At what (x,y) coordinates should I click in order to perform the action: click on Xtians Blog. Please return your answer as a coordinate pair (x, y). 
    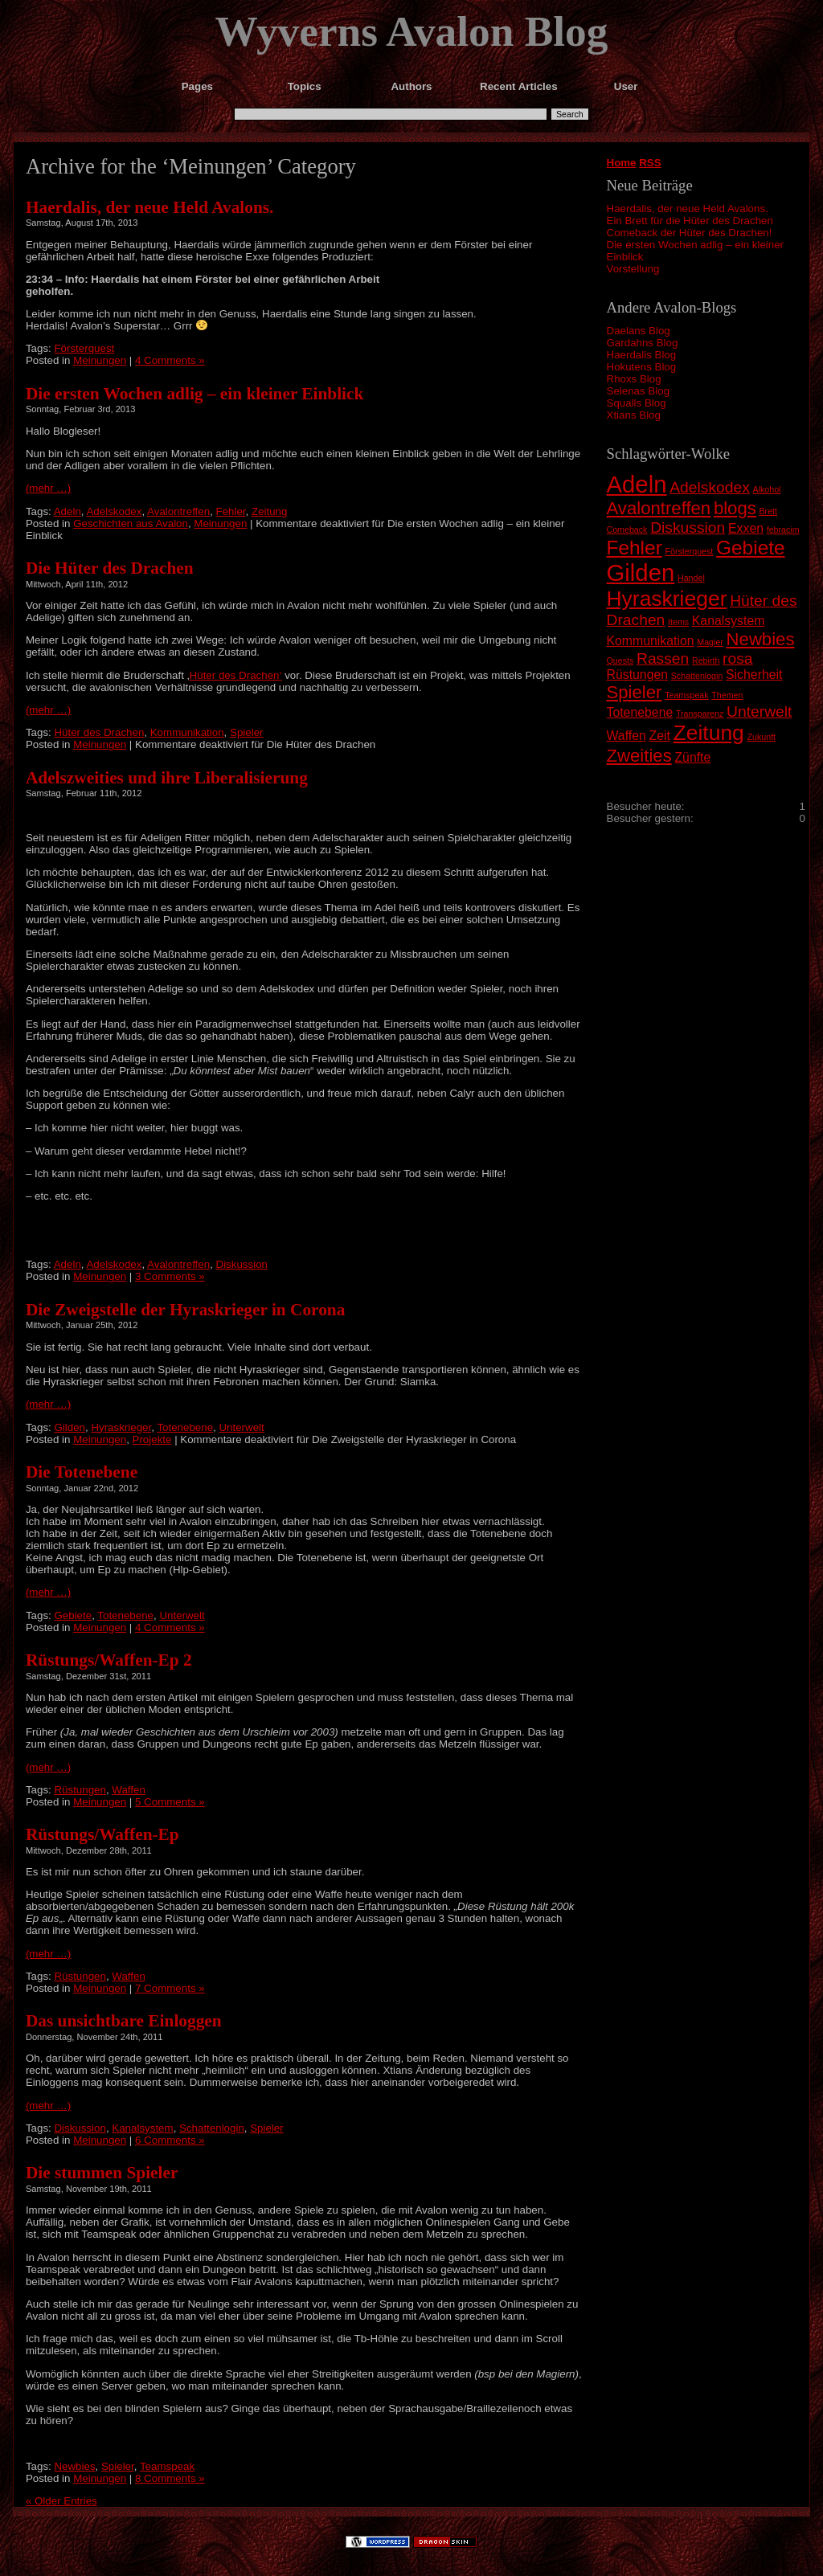
    Looking at the image, I should click on (634, 415).